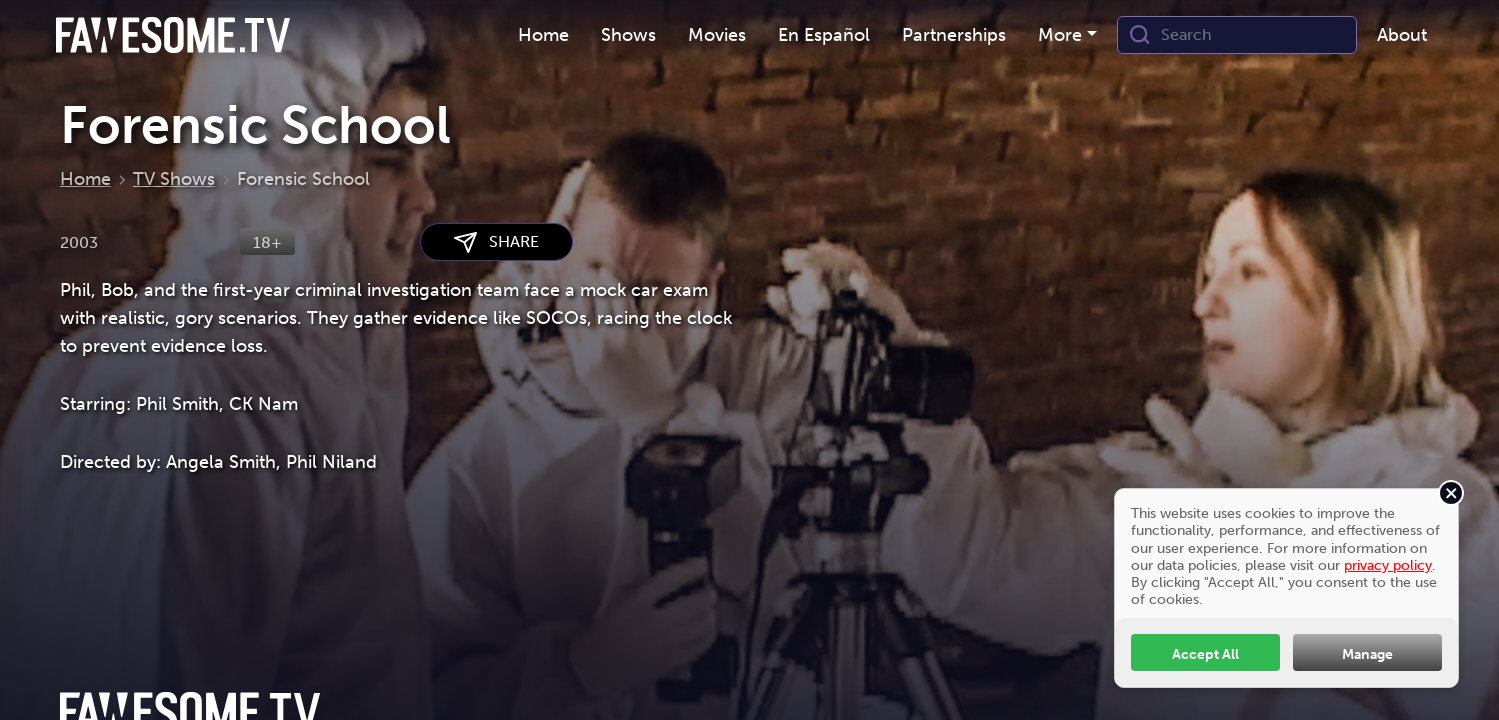  Describe the element at coordinates (824, 35) in the screenshot. I see `En Español` at that location.